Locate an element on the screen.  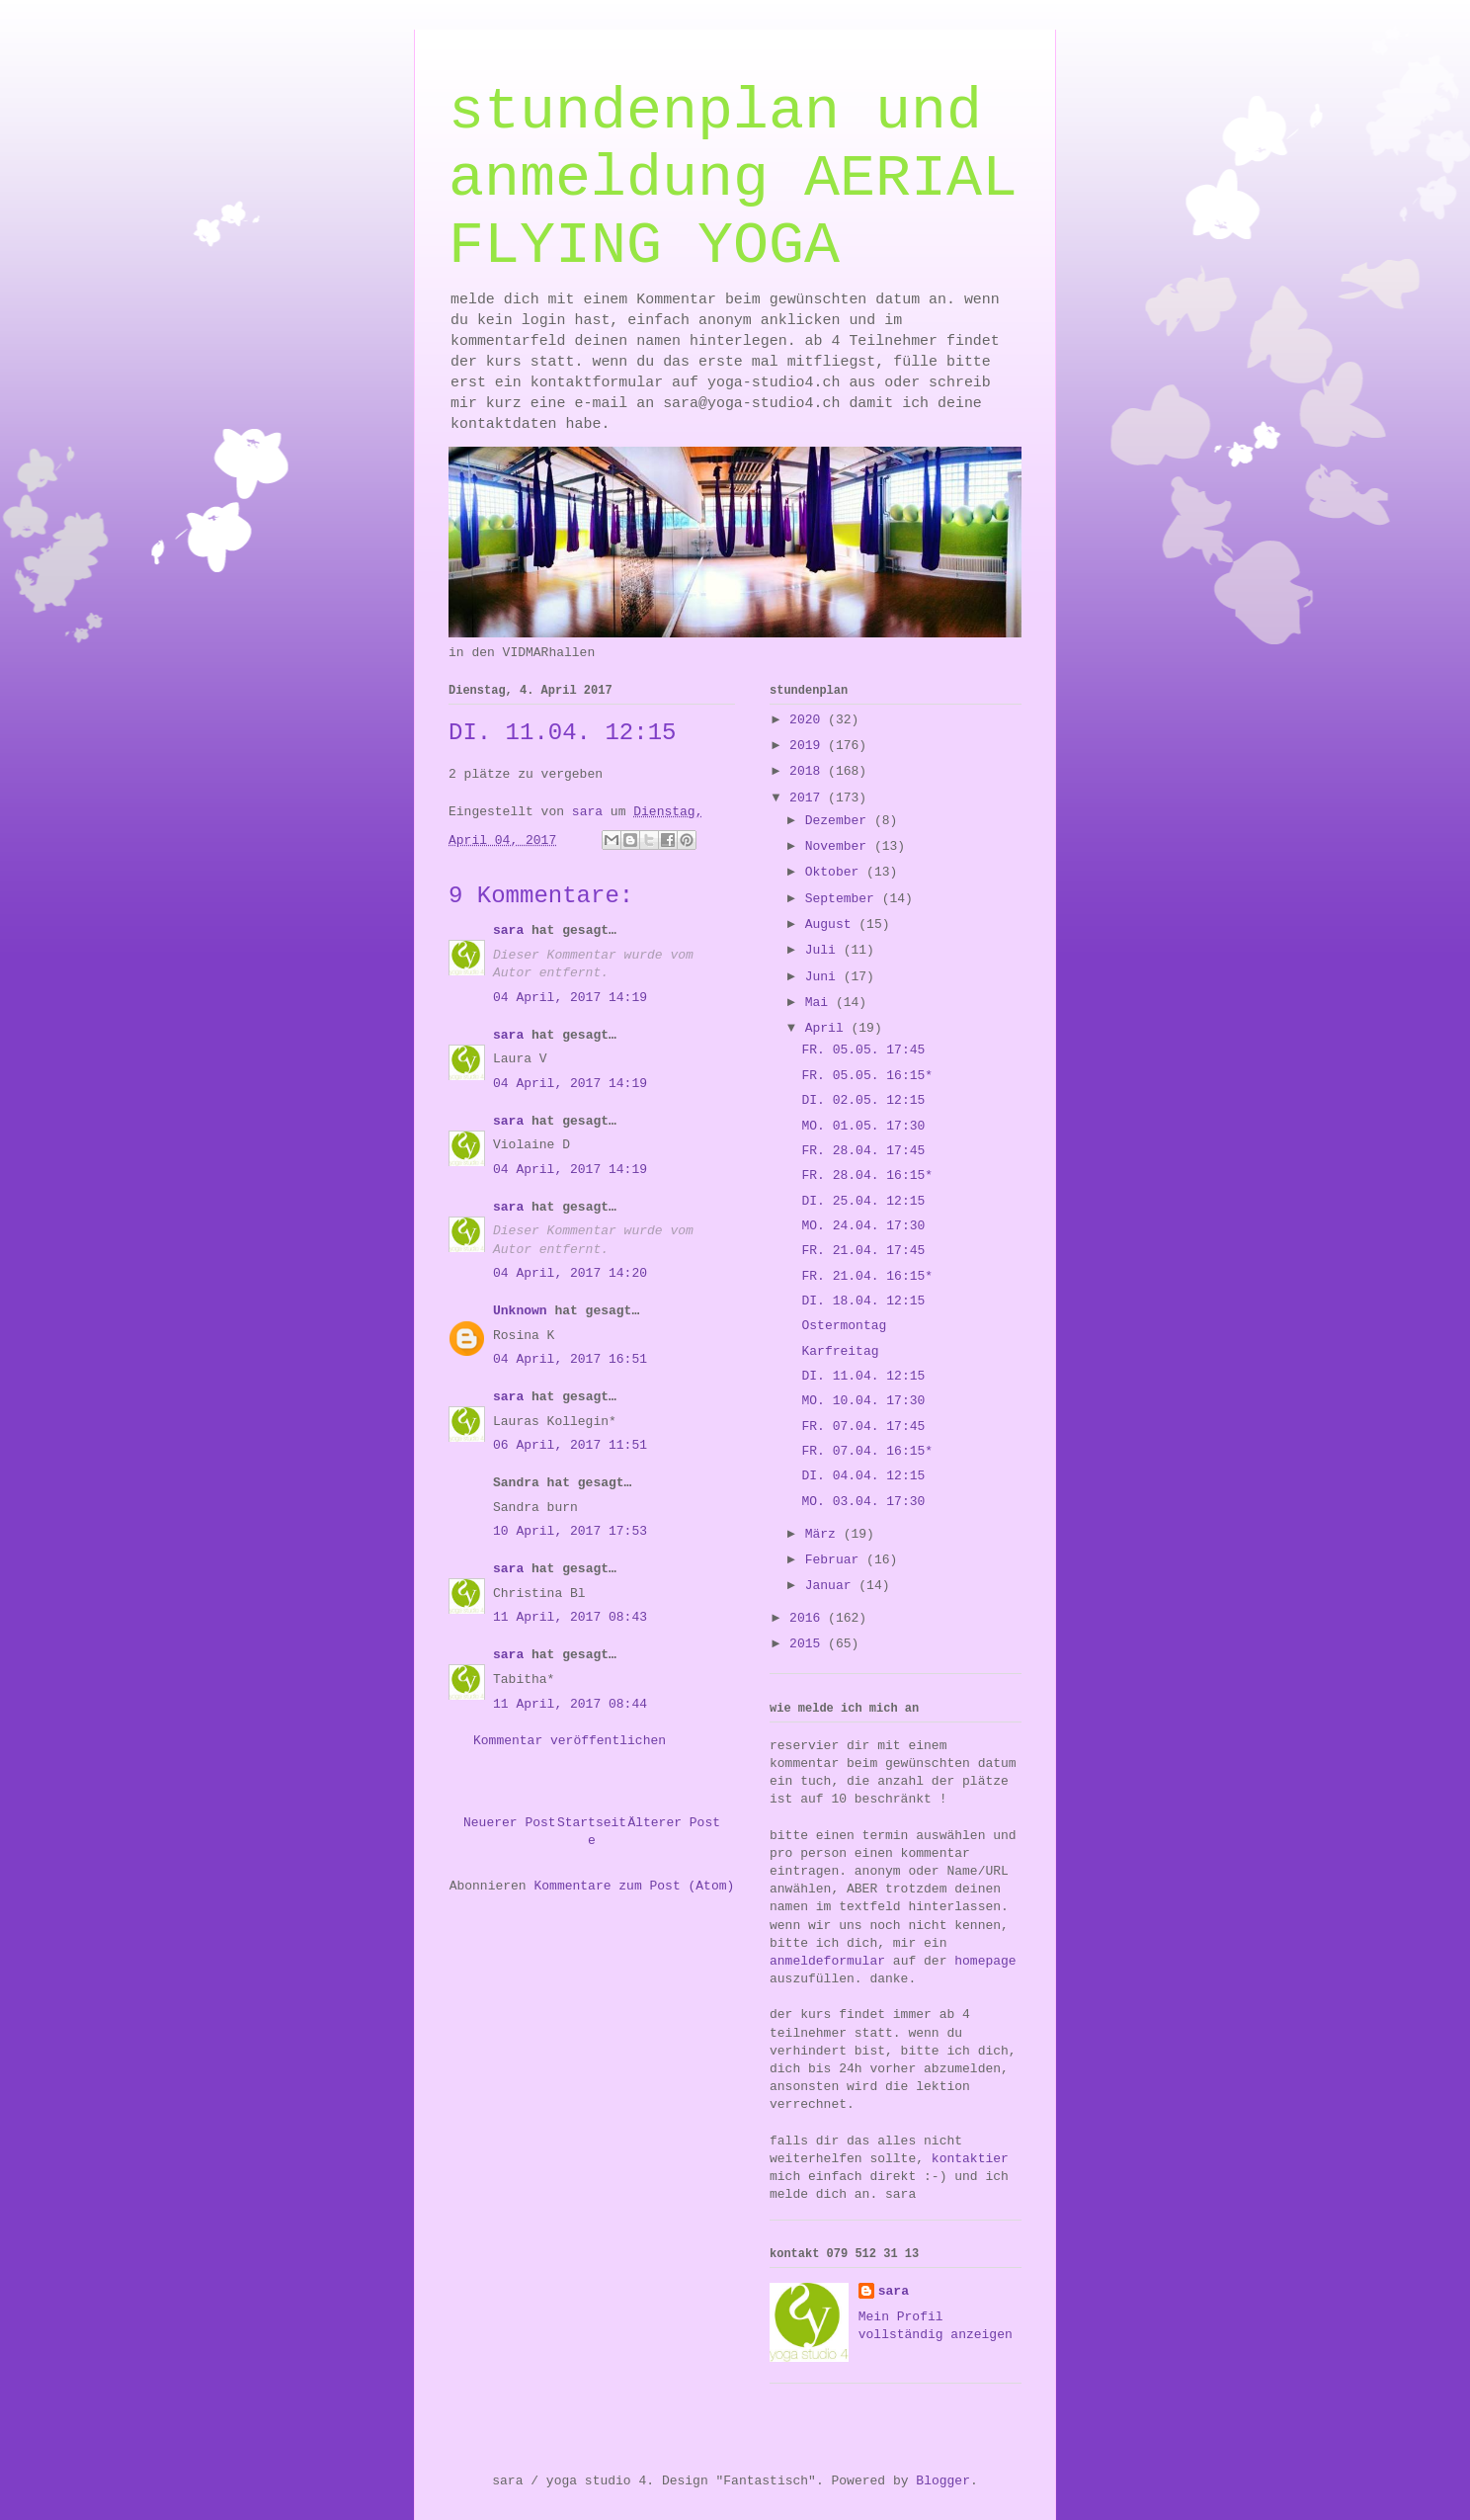
11 April, 2017 08:44 is located at coordinates (570, 1704).